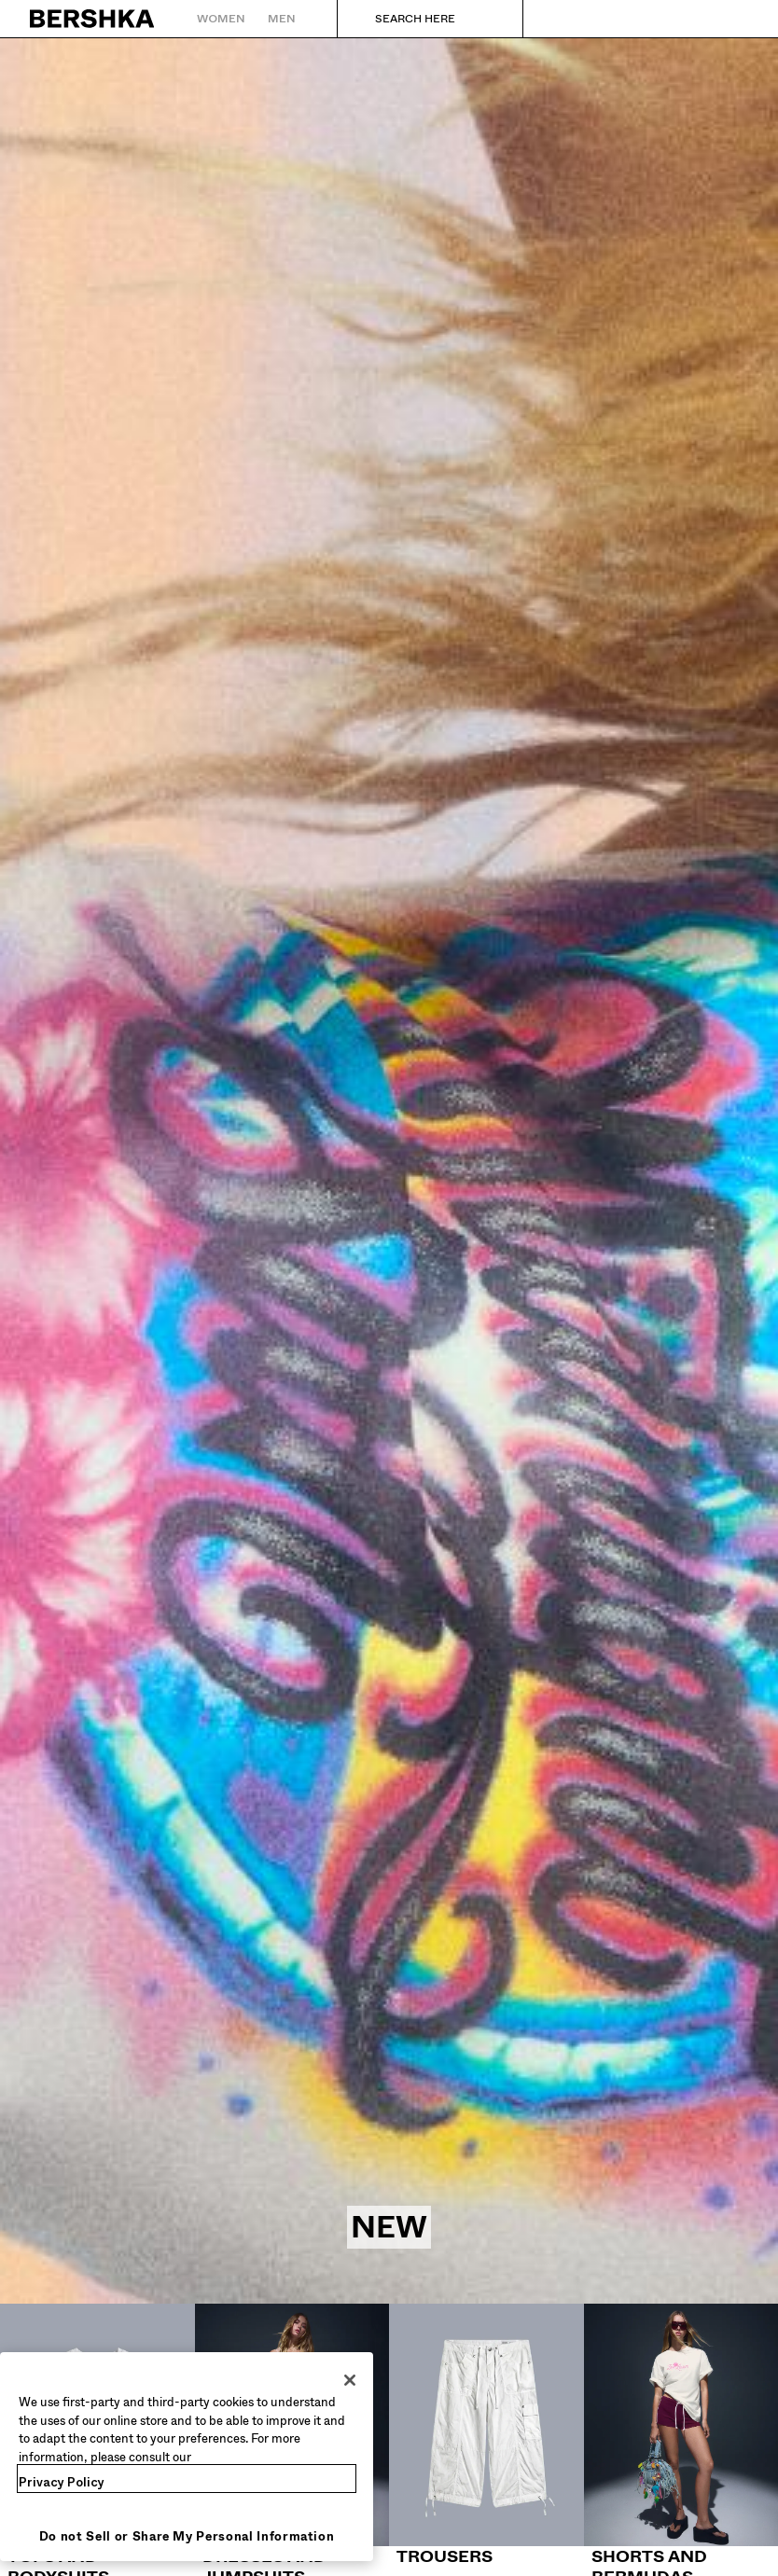 The image size is (778, 2576). Describe the element at coordinates (187, 2536) in the screenshot. I see `Do not Sell or Share My Personal Information` at that location.